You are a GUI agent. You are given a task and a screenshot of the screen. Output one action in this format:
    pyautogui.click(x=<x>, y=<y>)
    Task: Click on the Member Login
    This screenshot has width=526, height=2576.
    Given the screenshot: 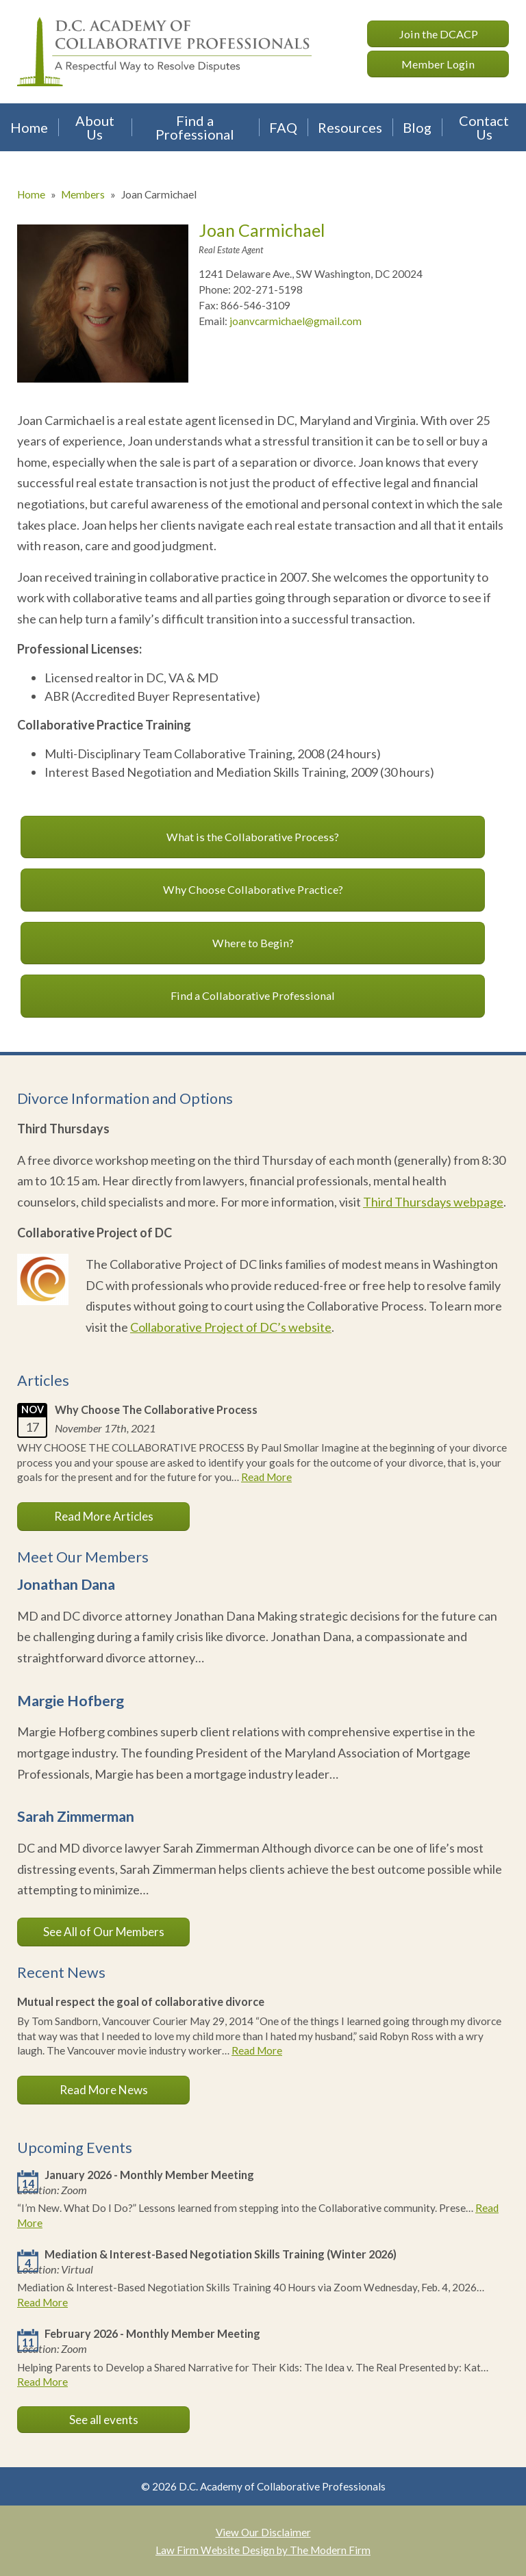 What is the action you would take?
    pyautogui.click(x=438, y=63)
    